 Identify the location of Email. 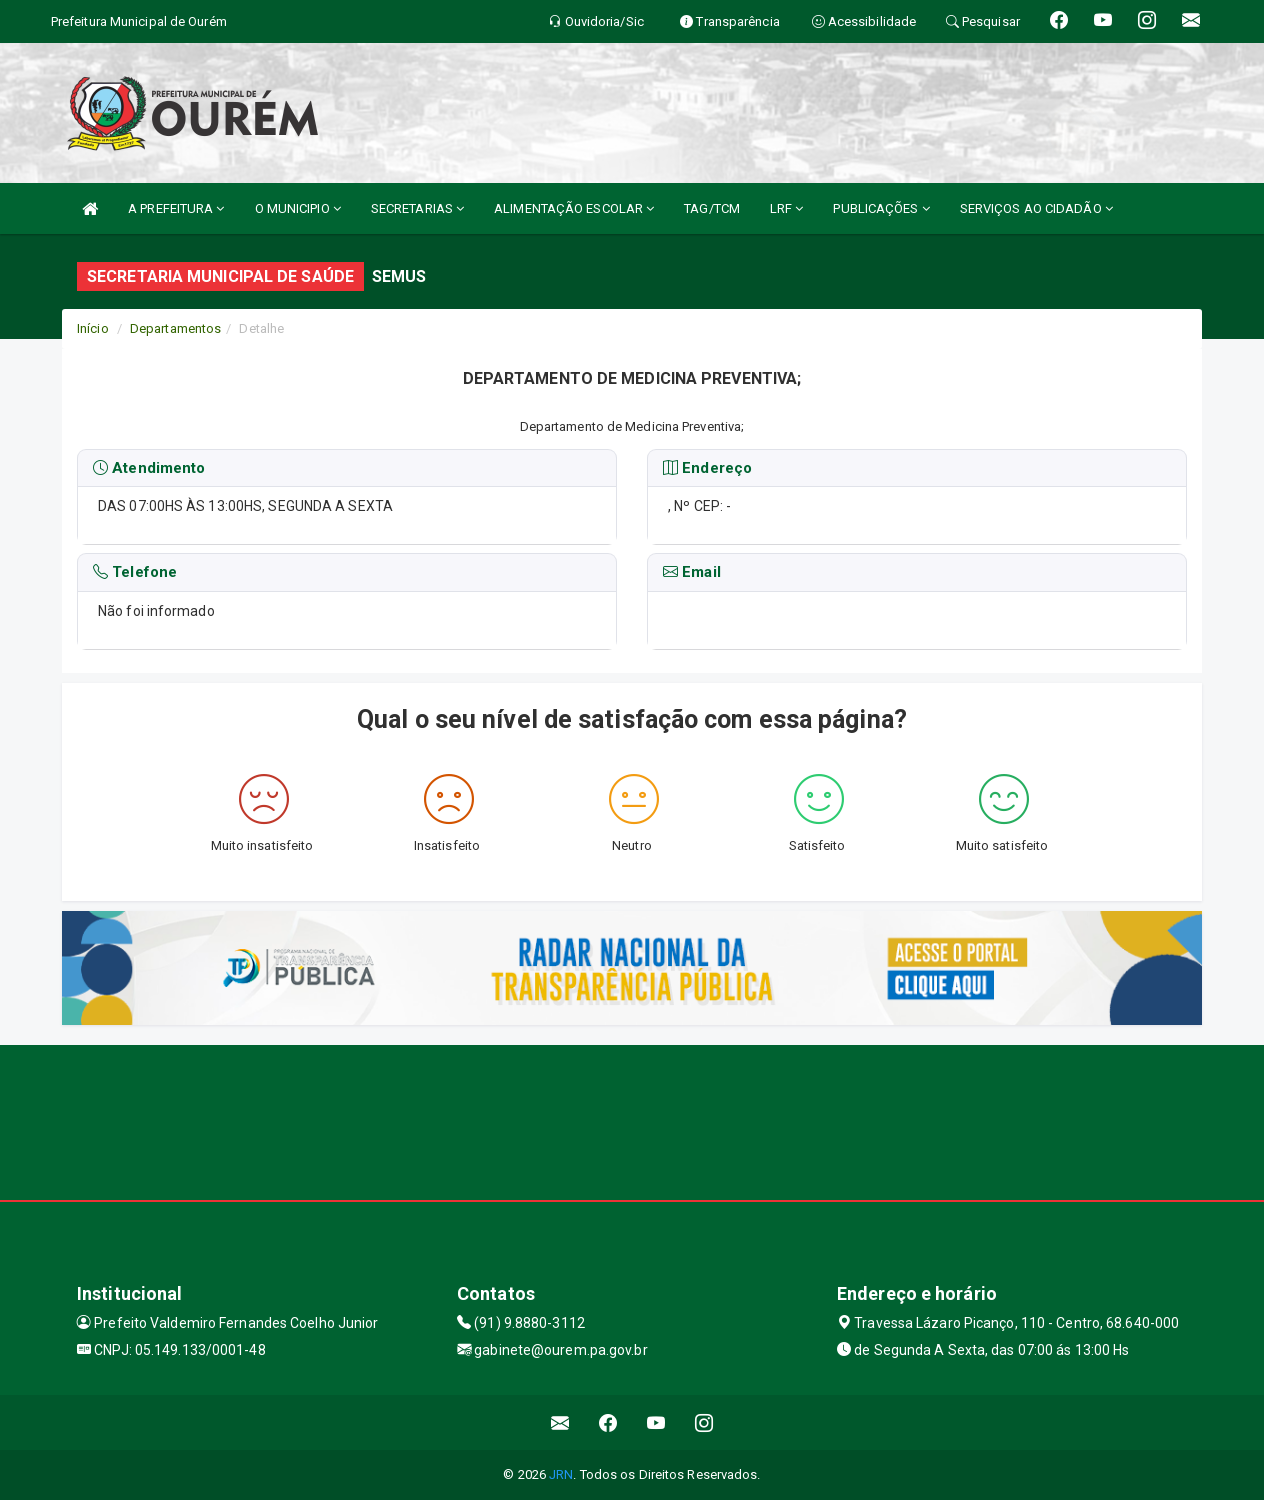
(692, 573).